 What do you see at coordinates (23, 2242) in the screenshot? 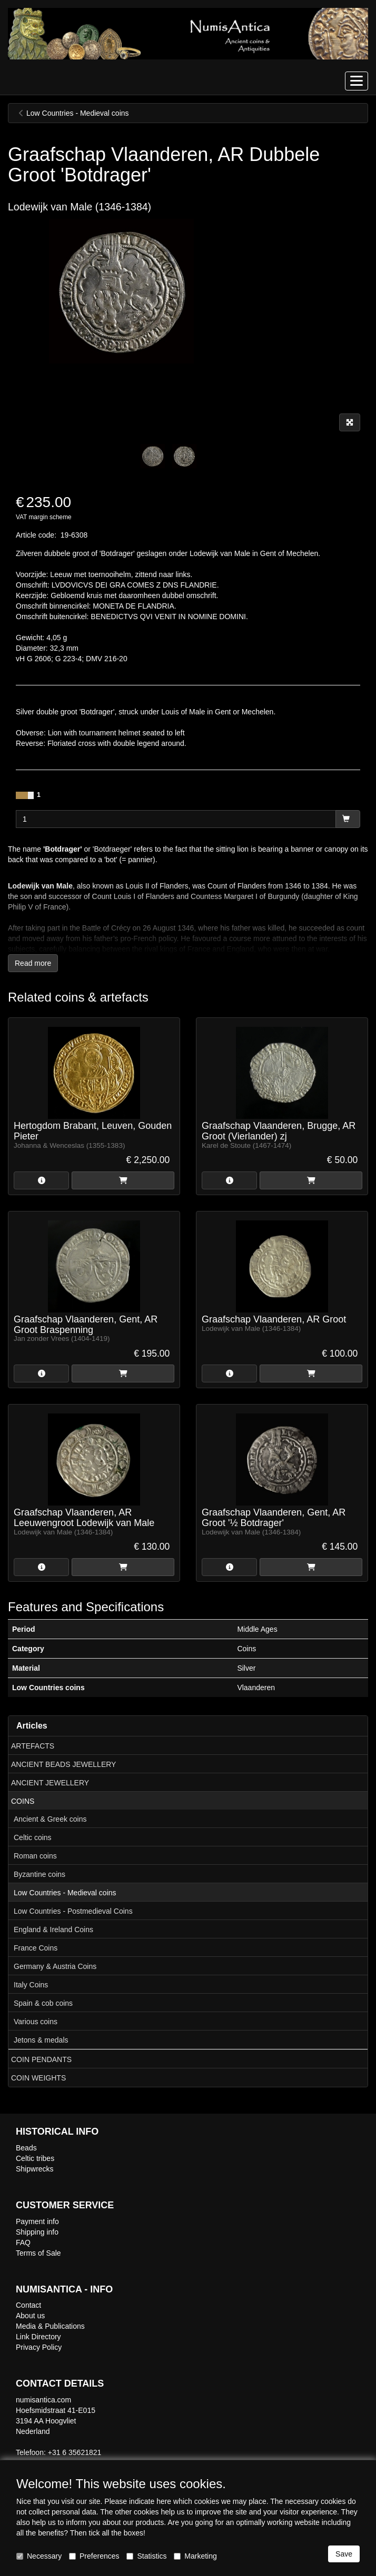
I see `FAQ` at bounding box center [23, 2242].